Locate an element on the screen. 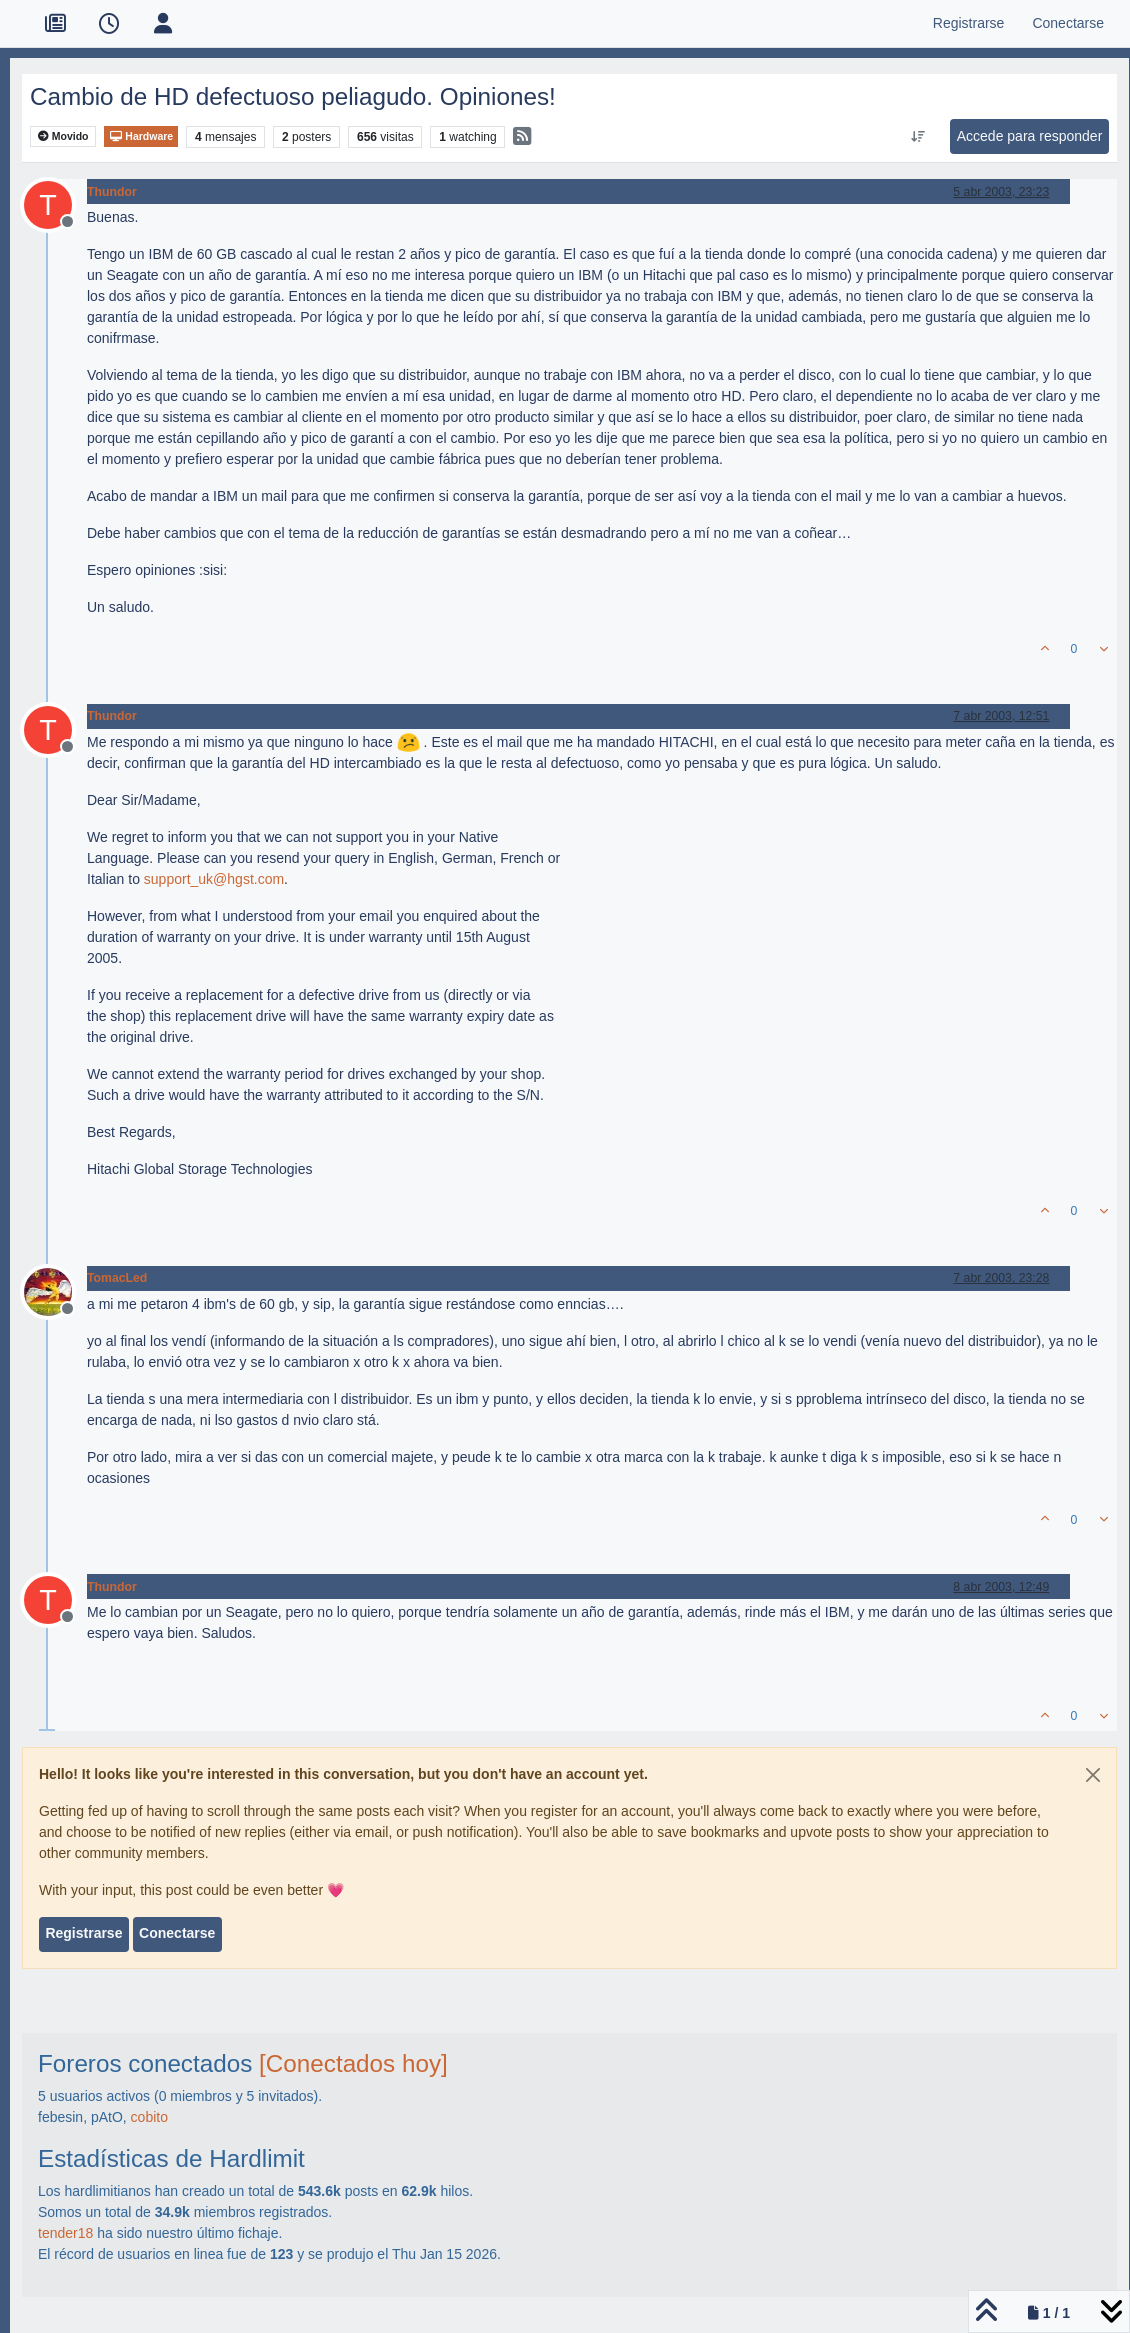  Accede para responder is located at coordinates (1030, 136).